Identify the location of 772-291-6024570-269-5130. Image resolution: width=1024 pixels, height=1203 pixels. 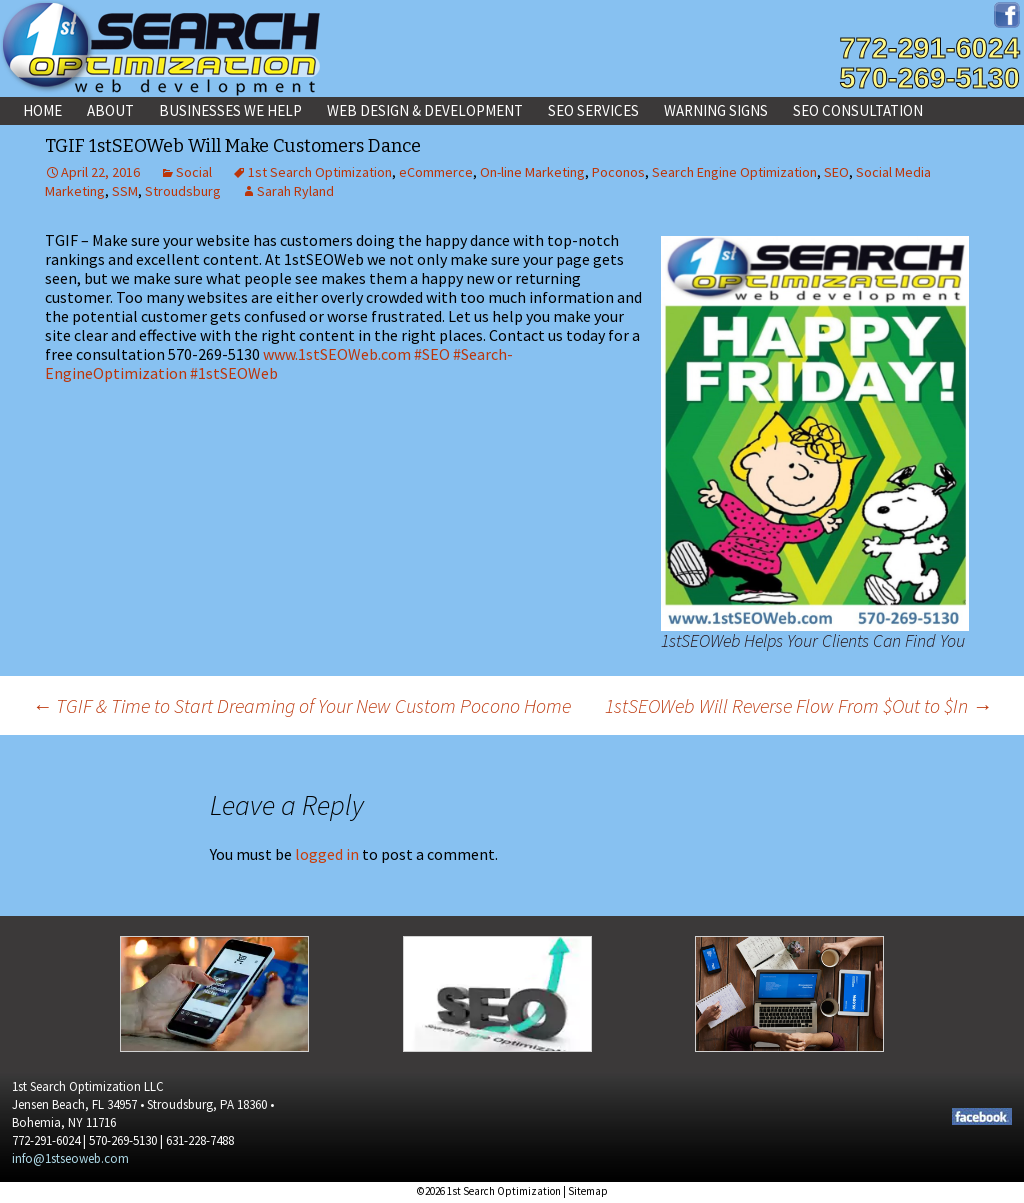
(929, 63).